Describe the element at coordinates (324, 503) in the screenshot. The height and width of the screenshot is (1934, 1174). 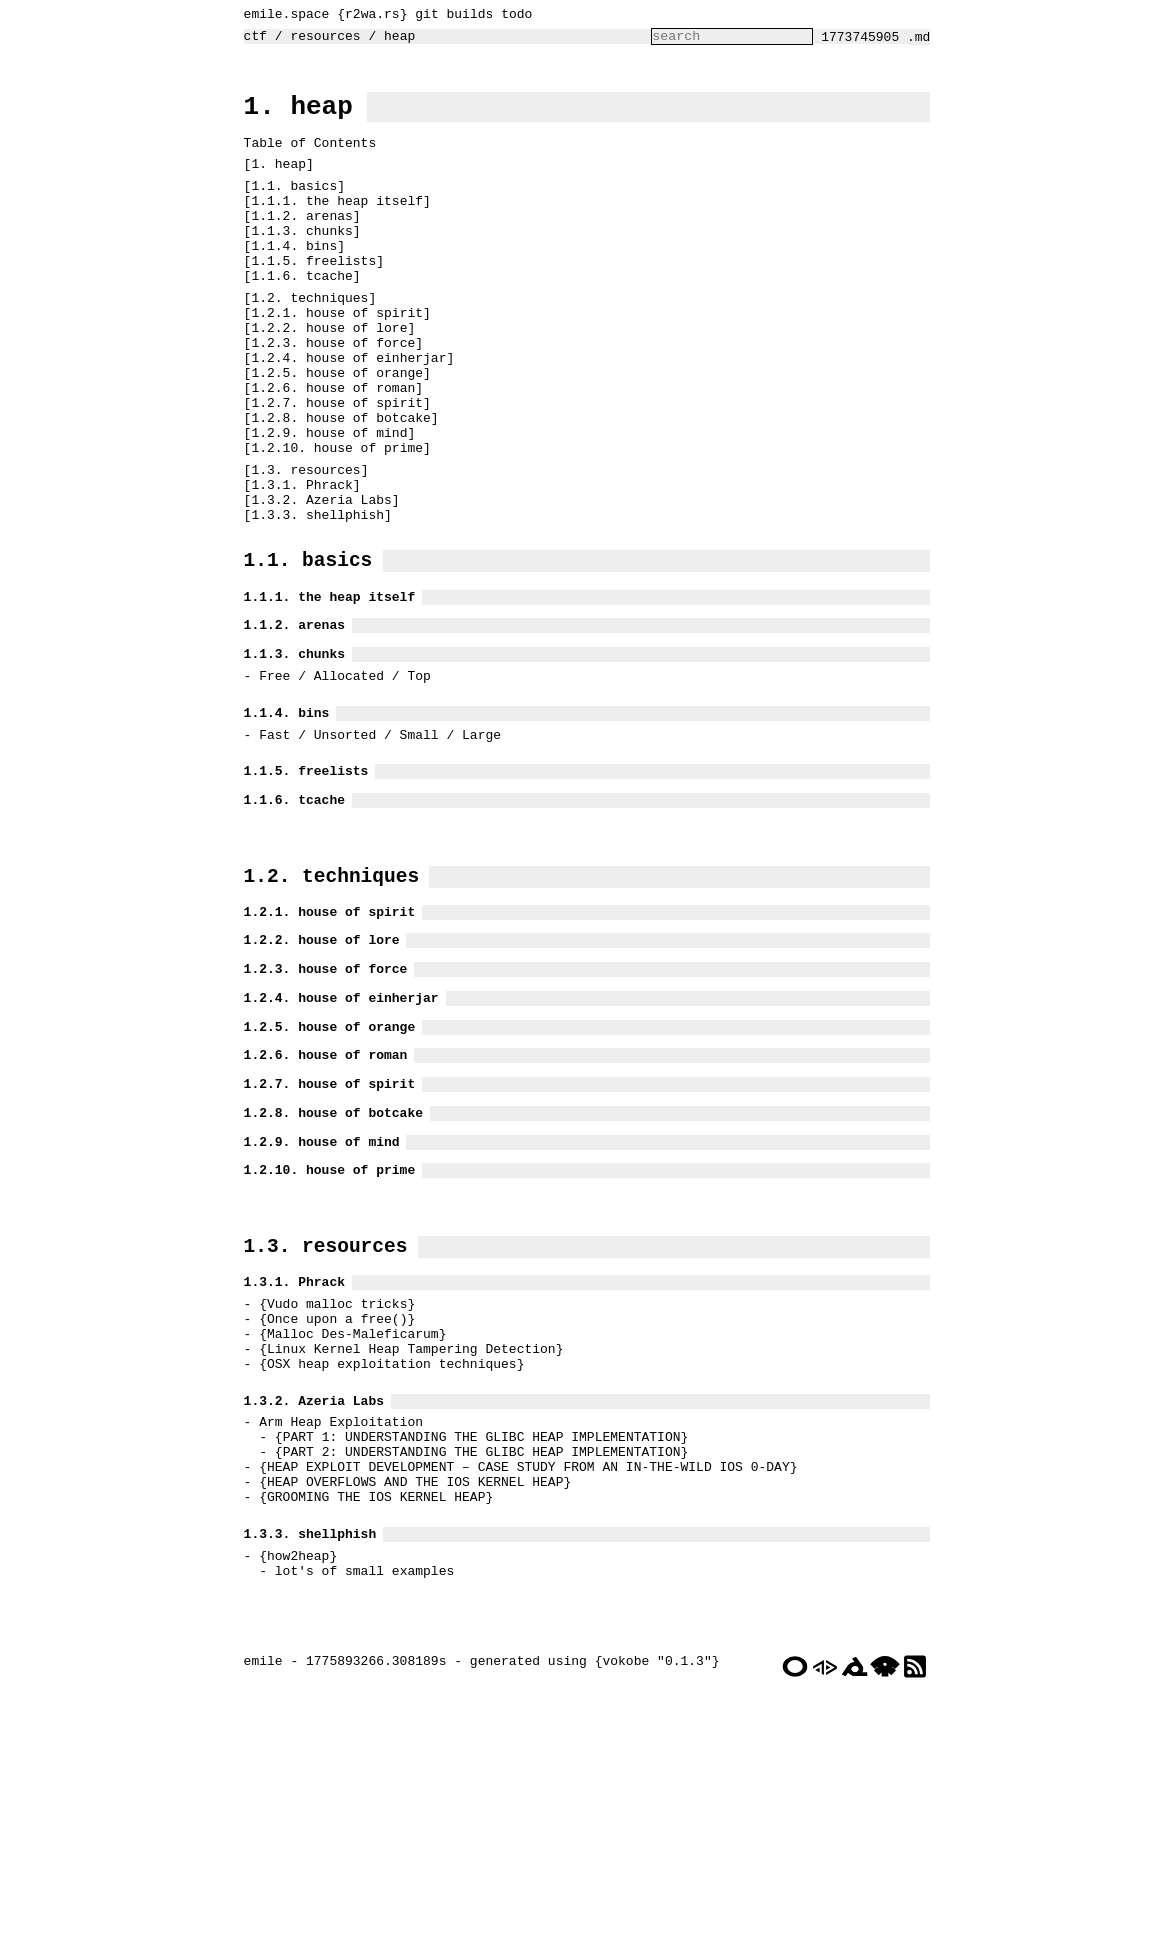
I see `1.2.9. house of mind` at that location.